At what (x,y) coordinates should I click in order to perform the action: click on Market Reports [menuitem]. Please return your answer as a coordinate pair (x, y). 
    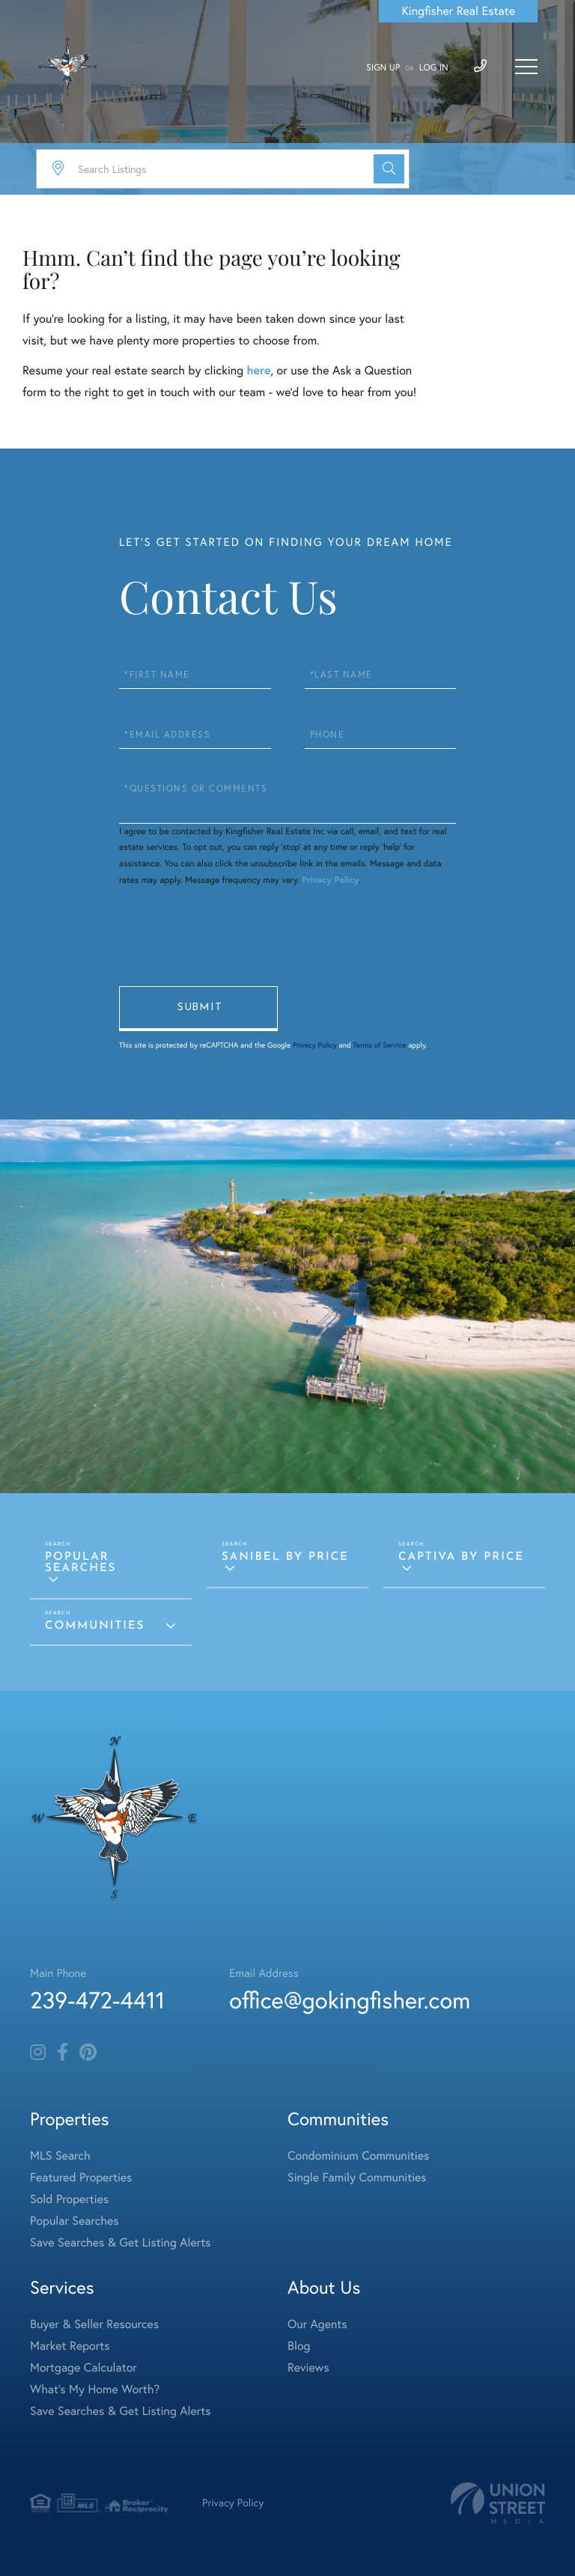
    Looking at the image, I should click on (69, 2346).